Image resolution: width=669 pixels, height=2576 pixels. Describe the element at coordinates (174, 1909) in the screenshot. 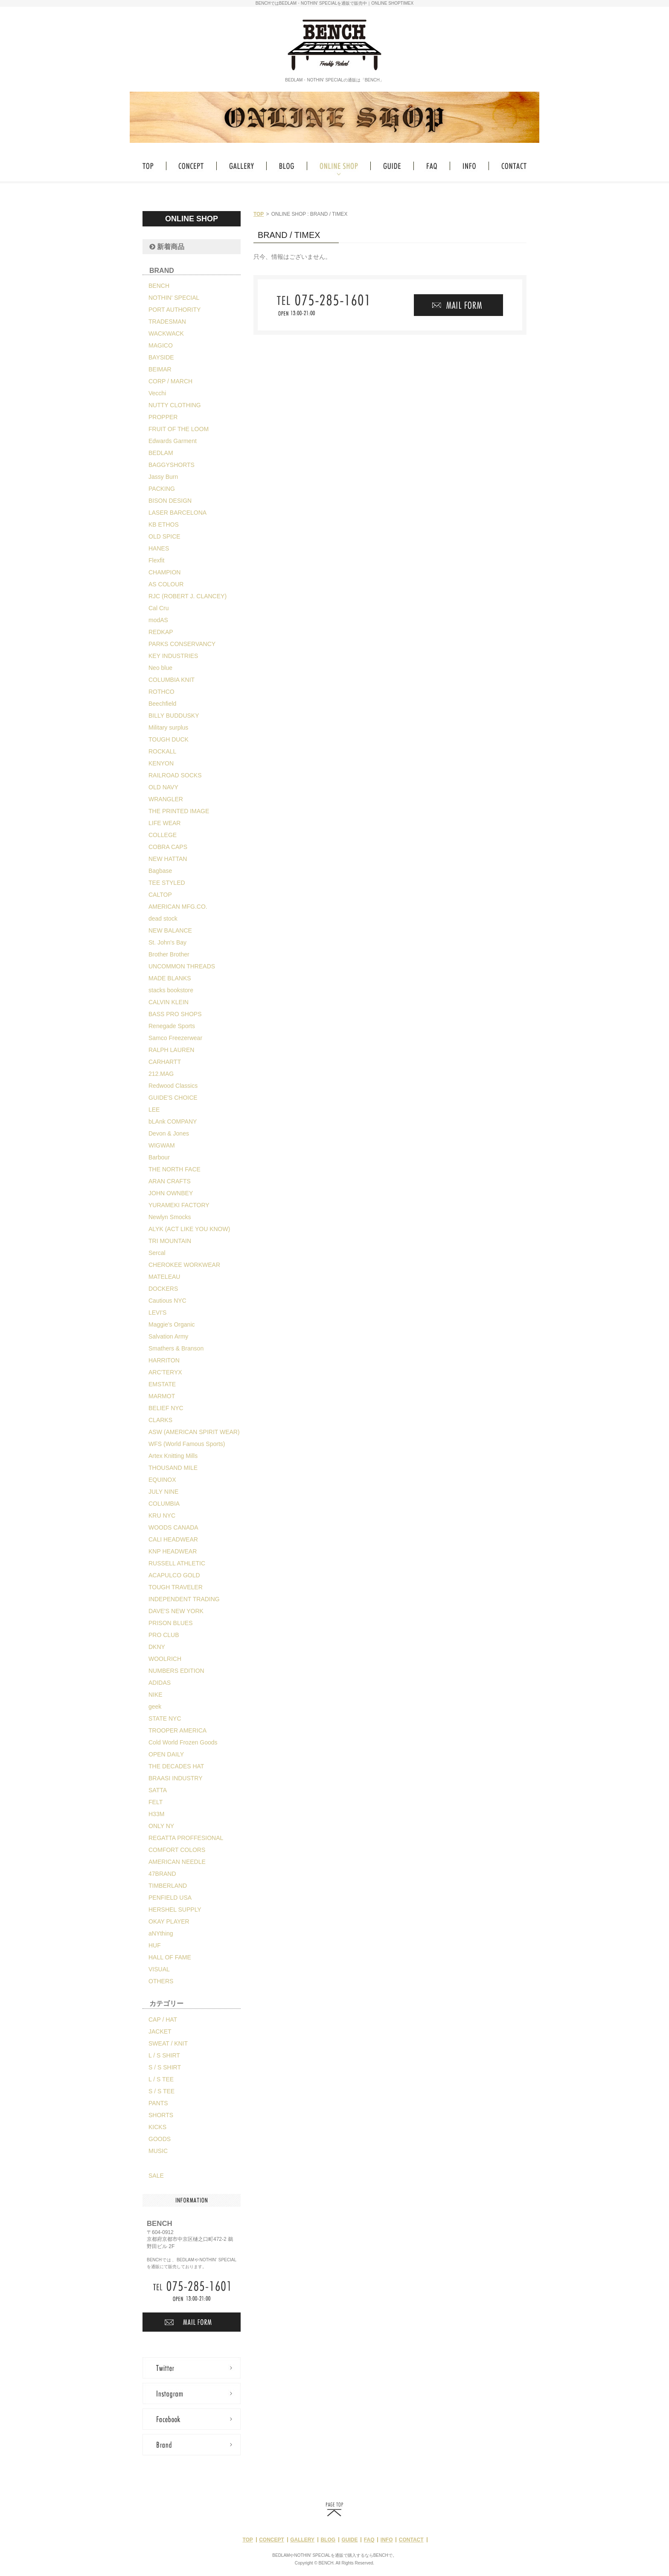

I see `HERSHEL SUPPLY` at that location.